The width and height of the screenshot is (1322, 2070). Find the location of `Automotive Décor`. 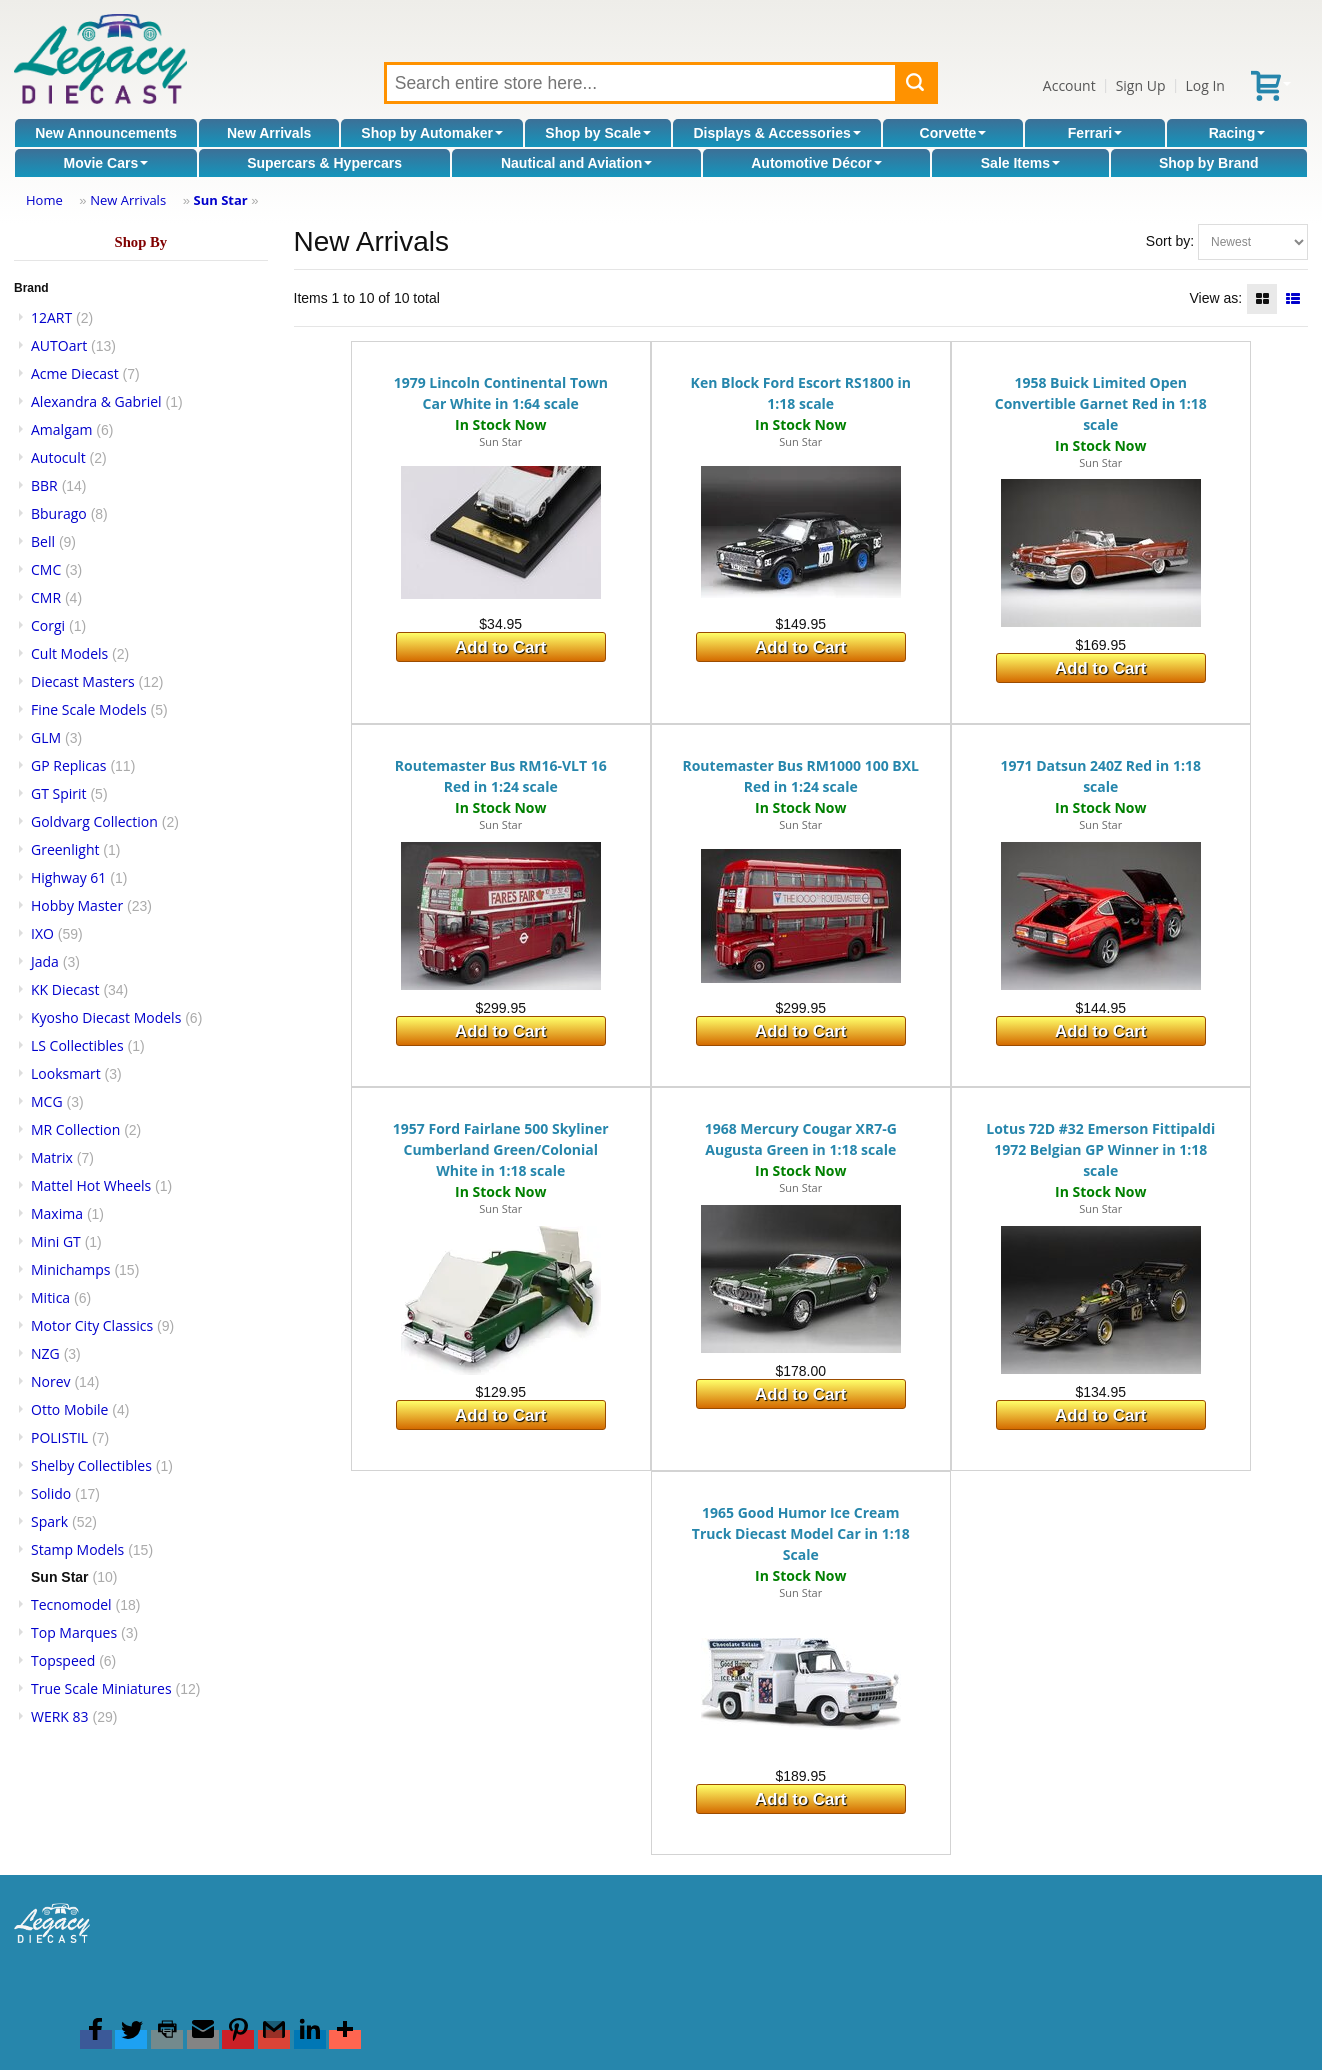

Automotive Décor is located at coordinates (816, 163).